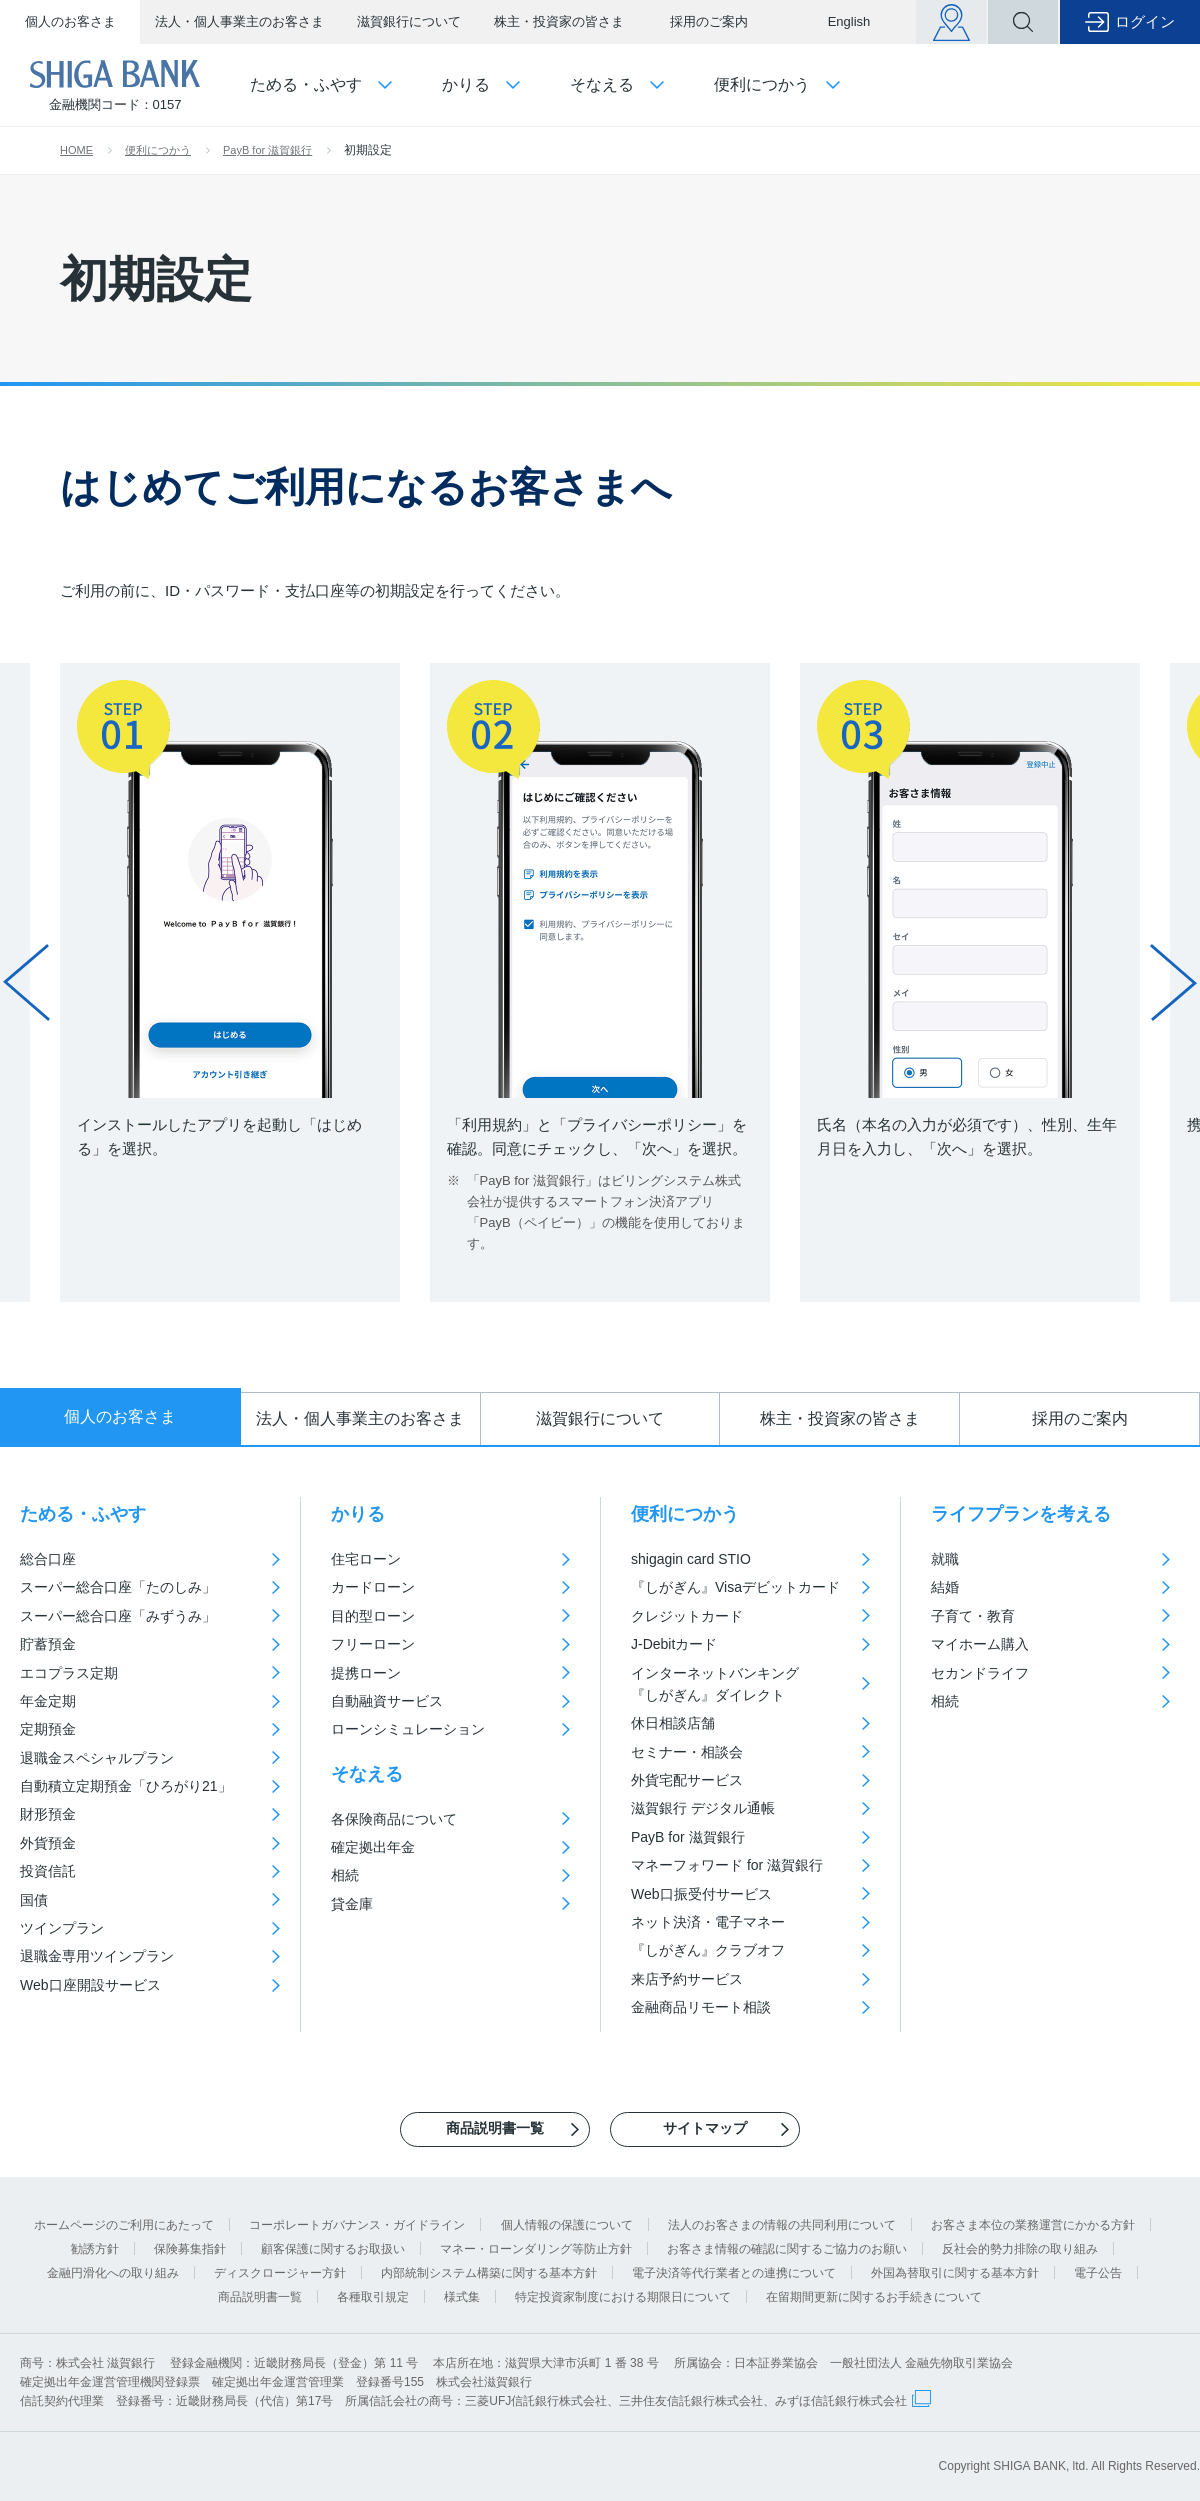  I want to click on マネーフォワード for 滋賀銀行, so click(727, 1865).